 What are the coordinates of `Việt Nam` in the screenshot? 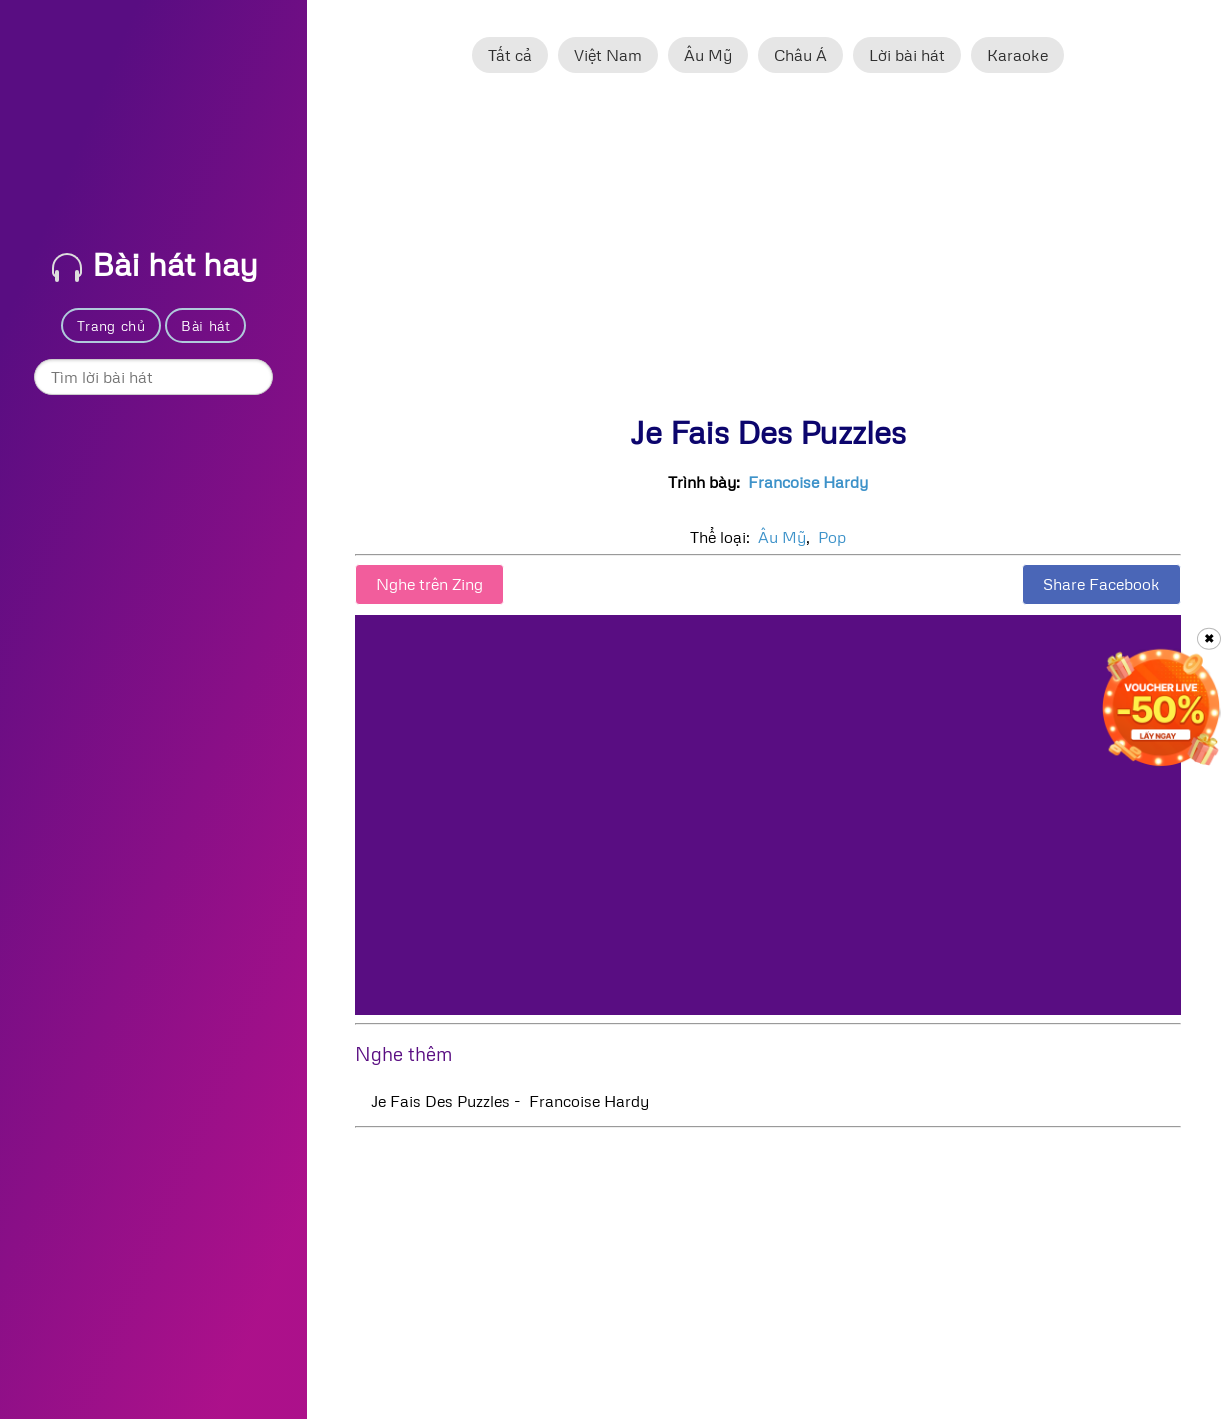 It's located at (608, 55).